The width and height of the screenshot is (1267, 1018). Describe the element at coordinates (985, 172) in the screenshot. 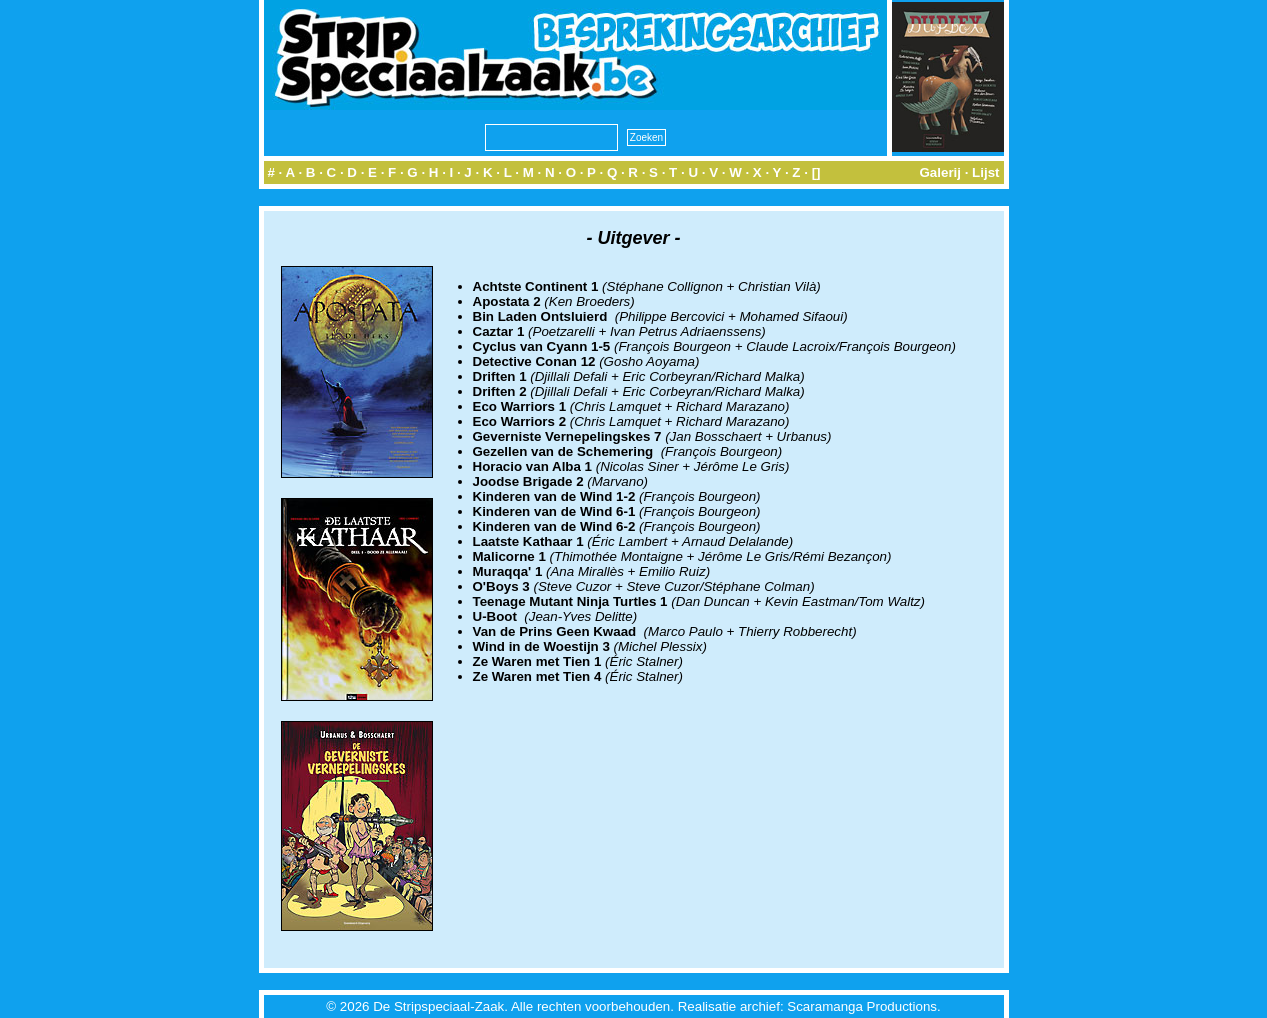

I see `Lijst` at that location.